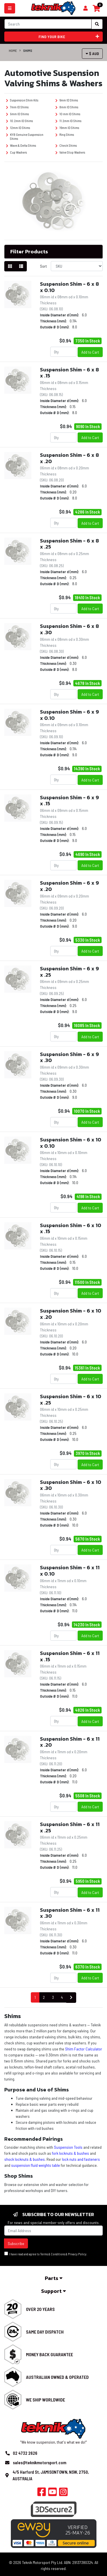  Describe the element at coordinates (66, 107) in the screenshot. I see `8mm ID Shims` at that location.